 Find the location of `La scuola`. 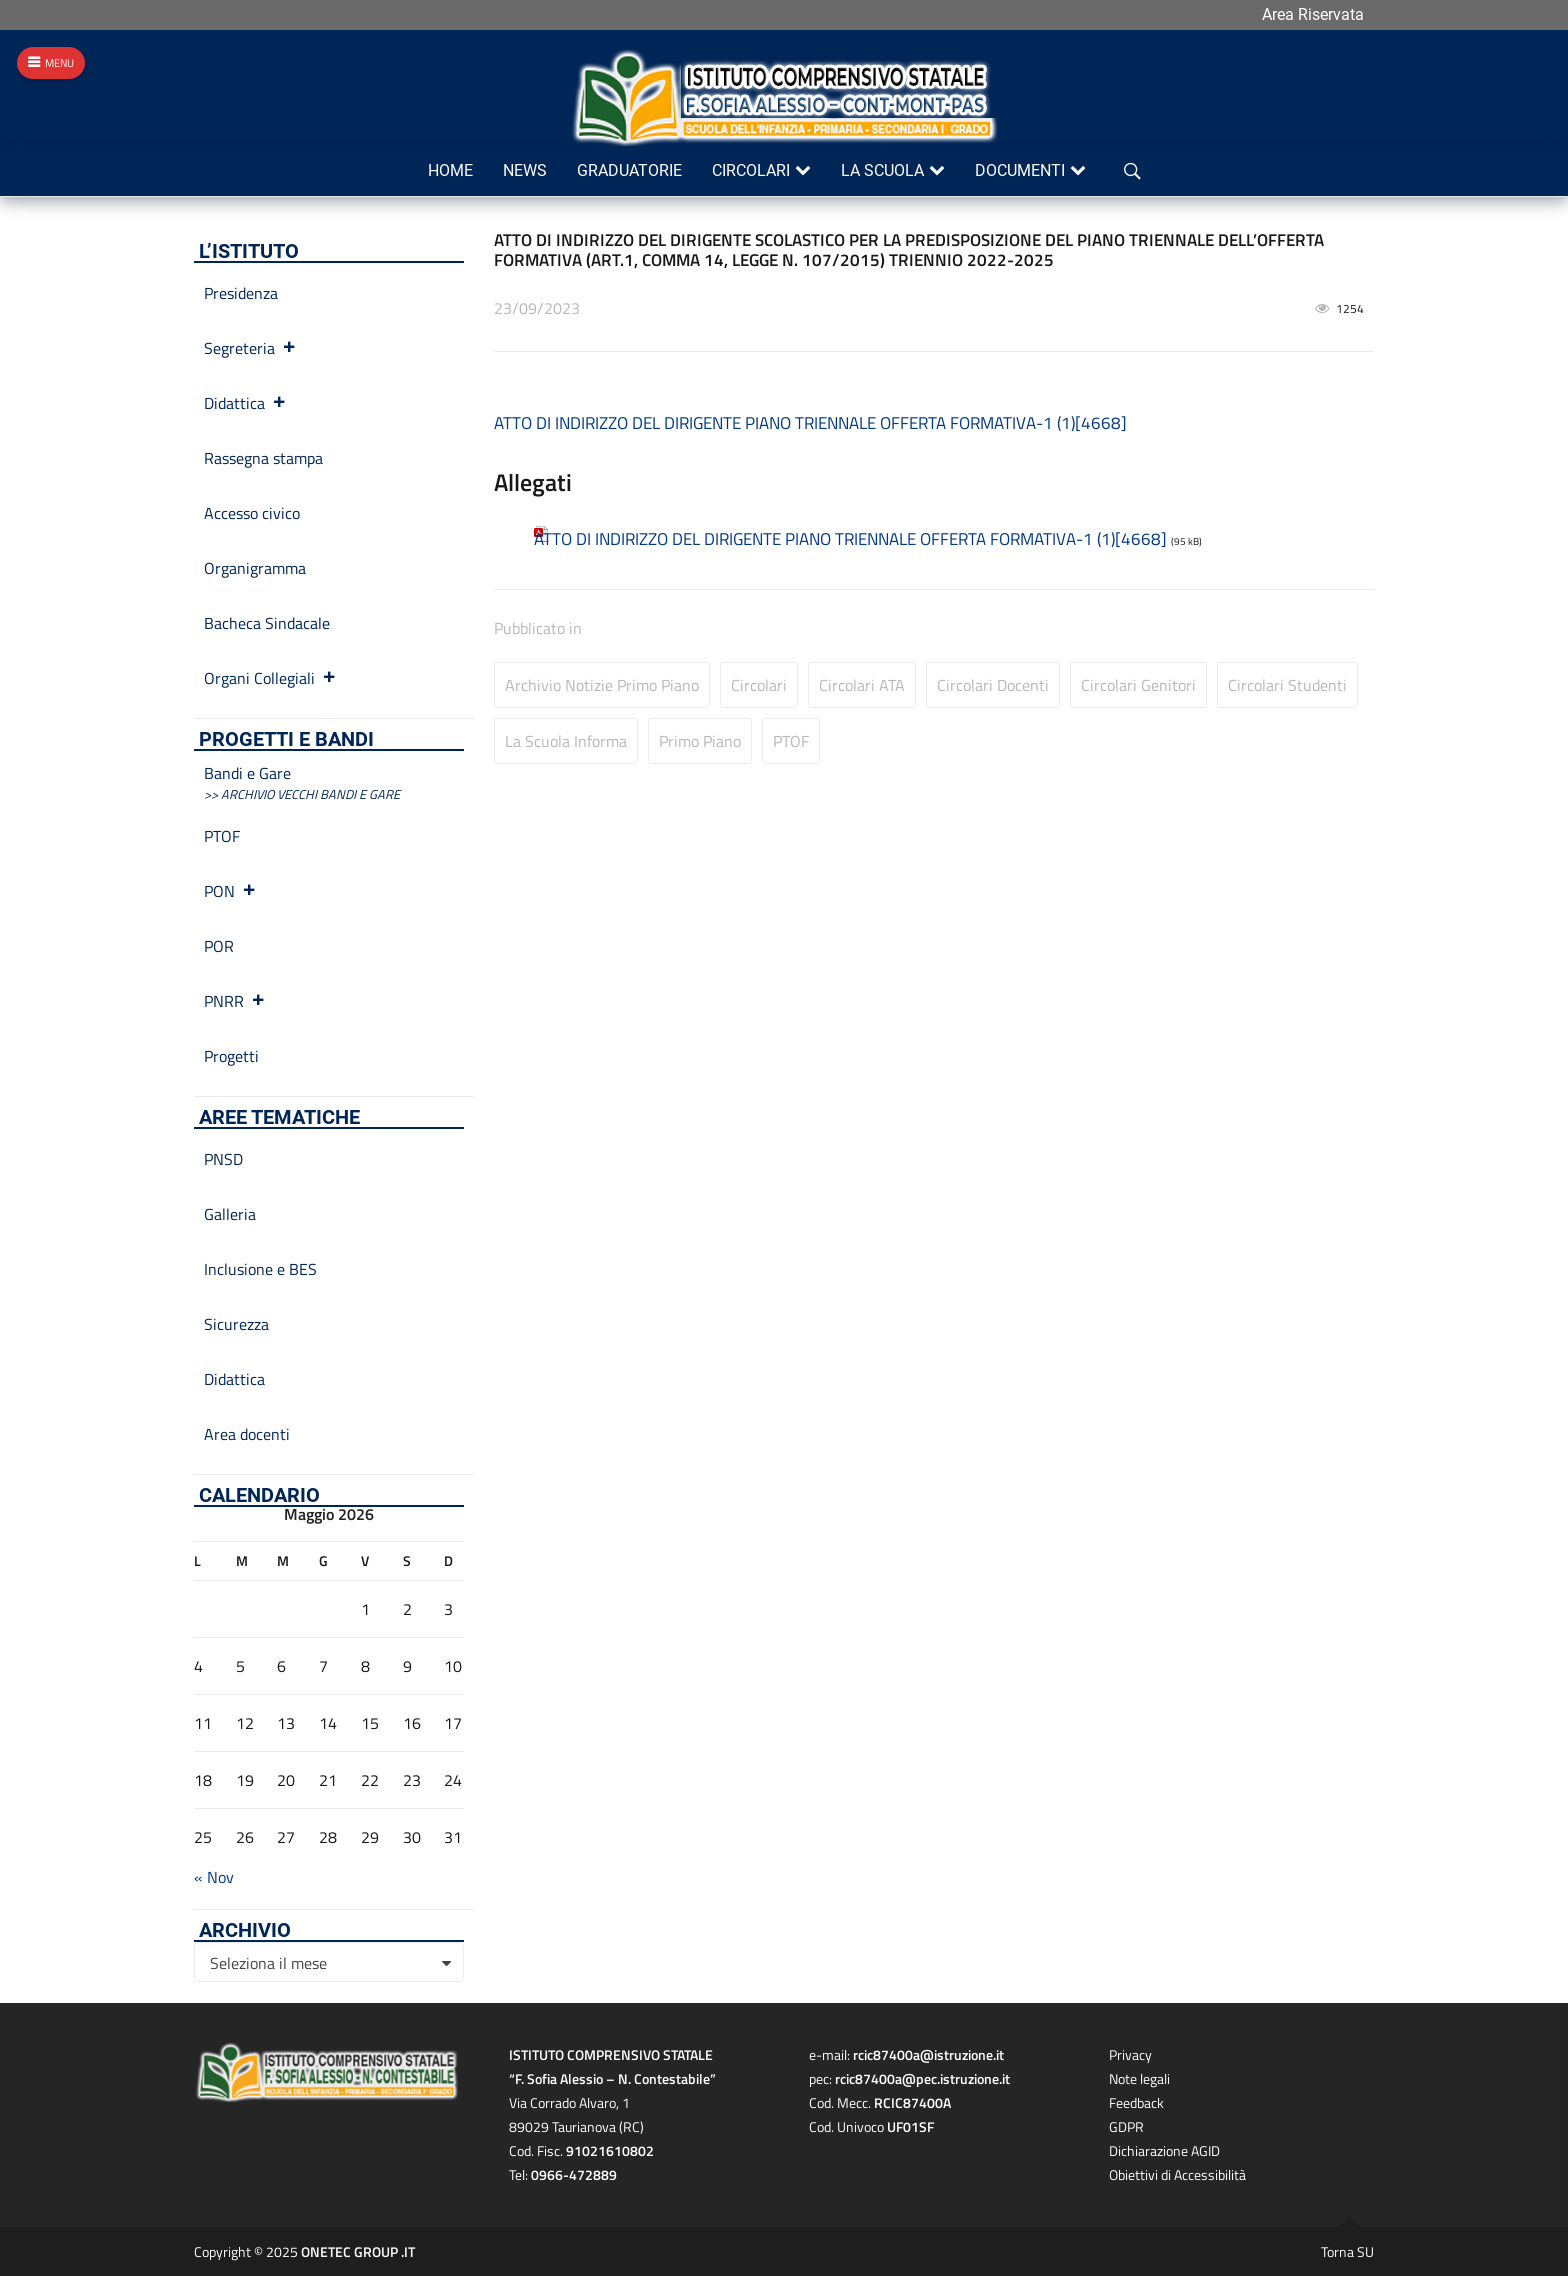

La scuola is located at coordinates (882, 170).